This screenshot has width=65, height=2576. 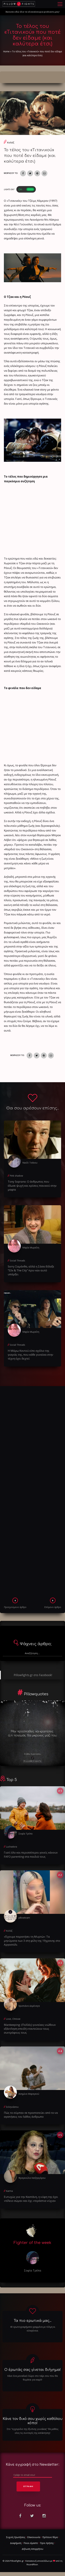 I want to click on Χριστιάνα Δεμέναγα, so click(x=29, y=2005).